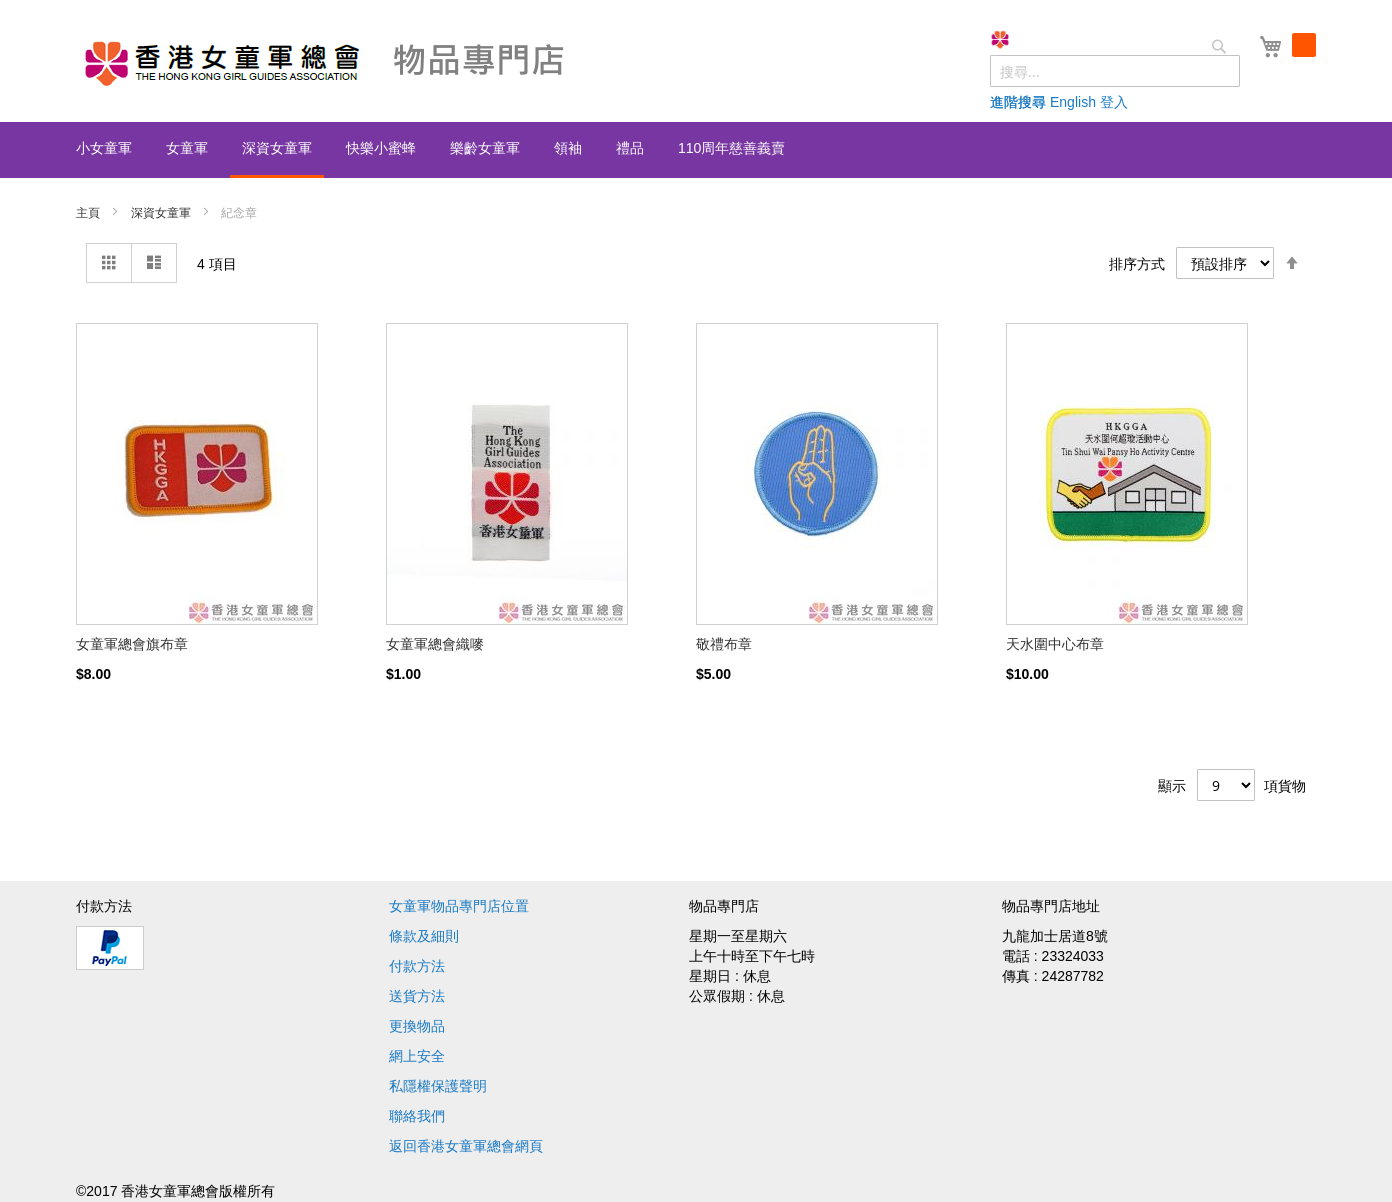 This screenshot has width=1392, height=1202. I want to click on 聯絡我們, so click(417, 1116).